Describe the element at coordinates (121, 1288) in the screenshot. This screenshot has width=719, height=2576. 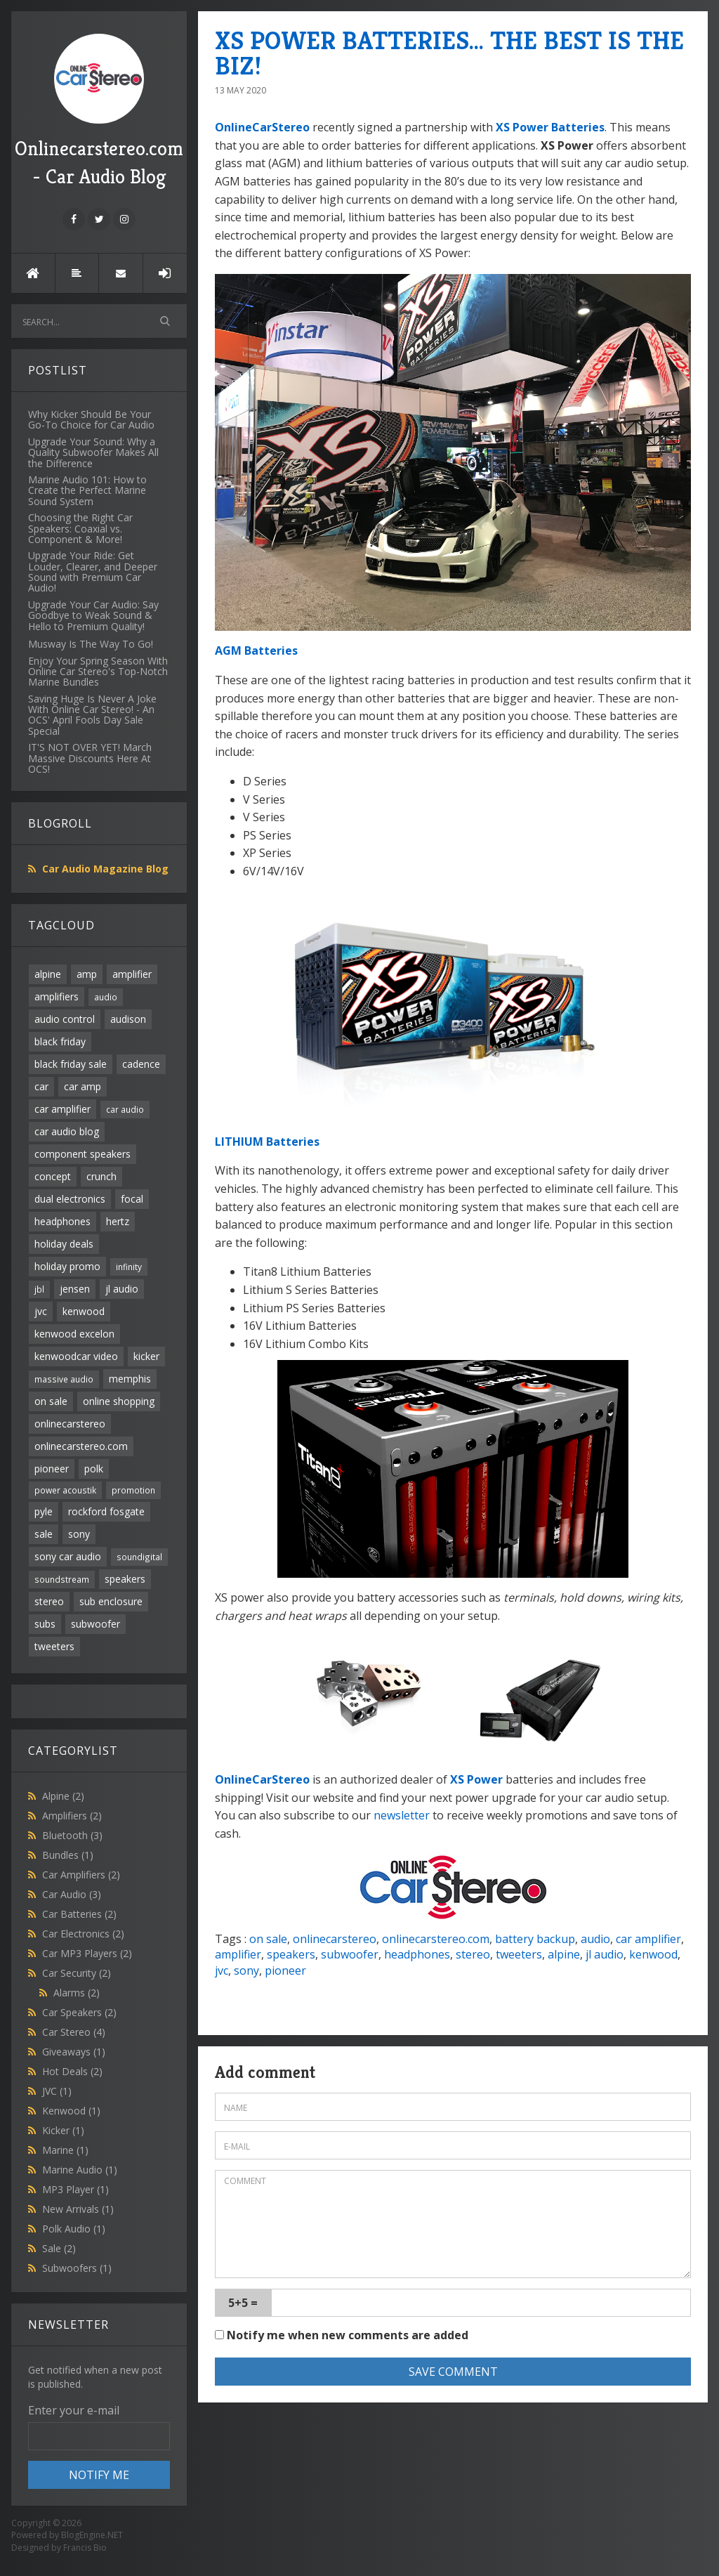
I see `jl audio` at that location.